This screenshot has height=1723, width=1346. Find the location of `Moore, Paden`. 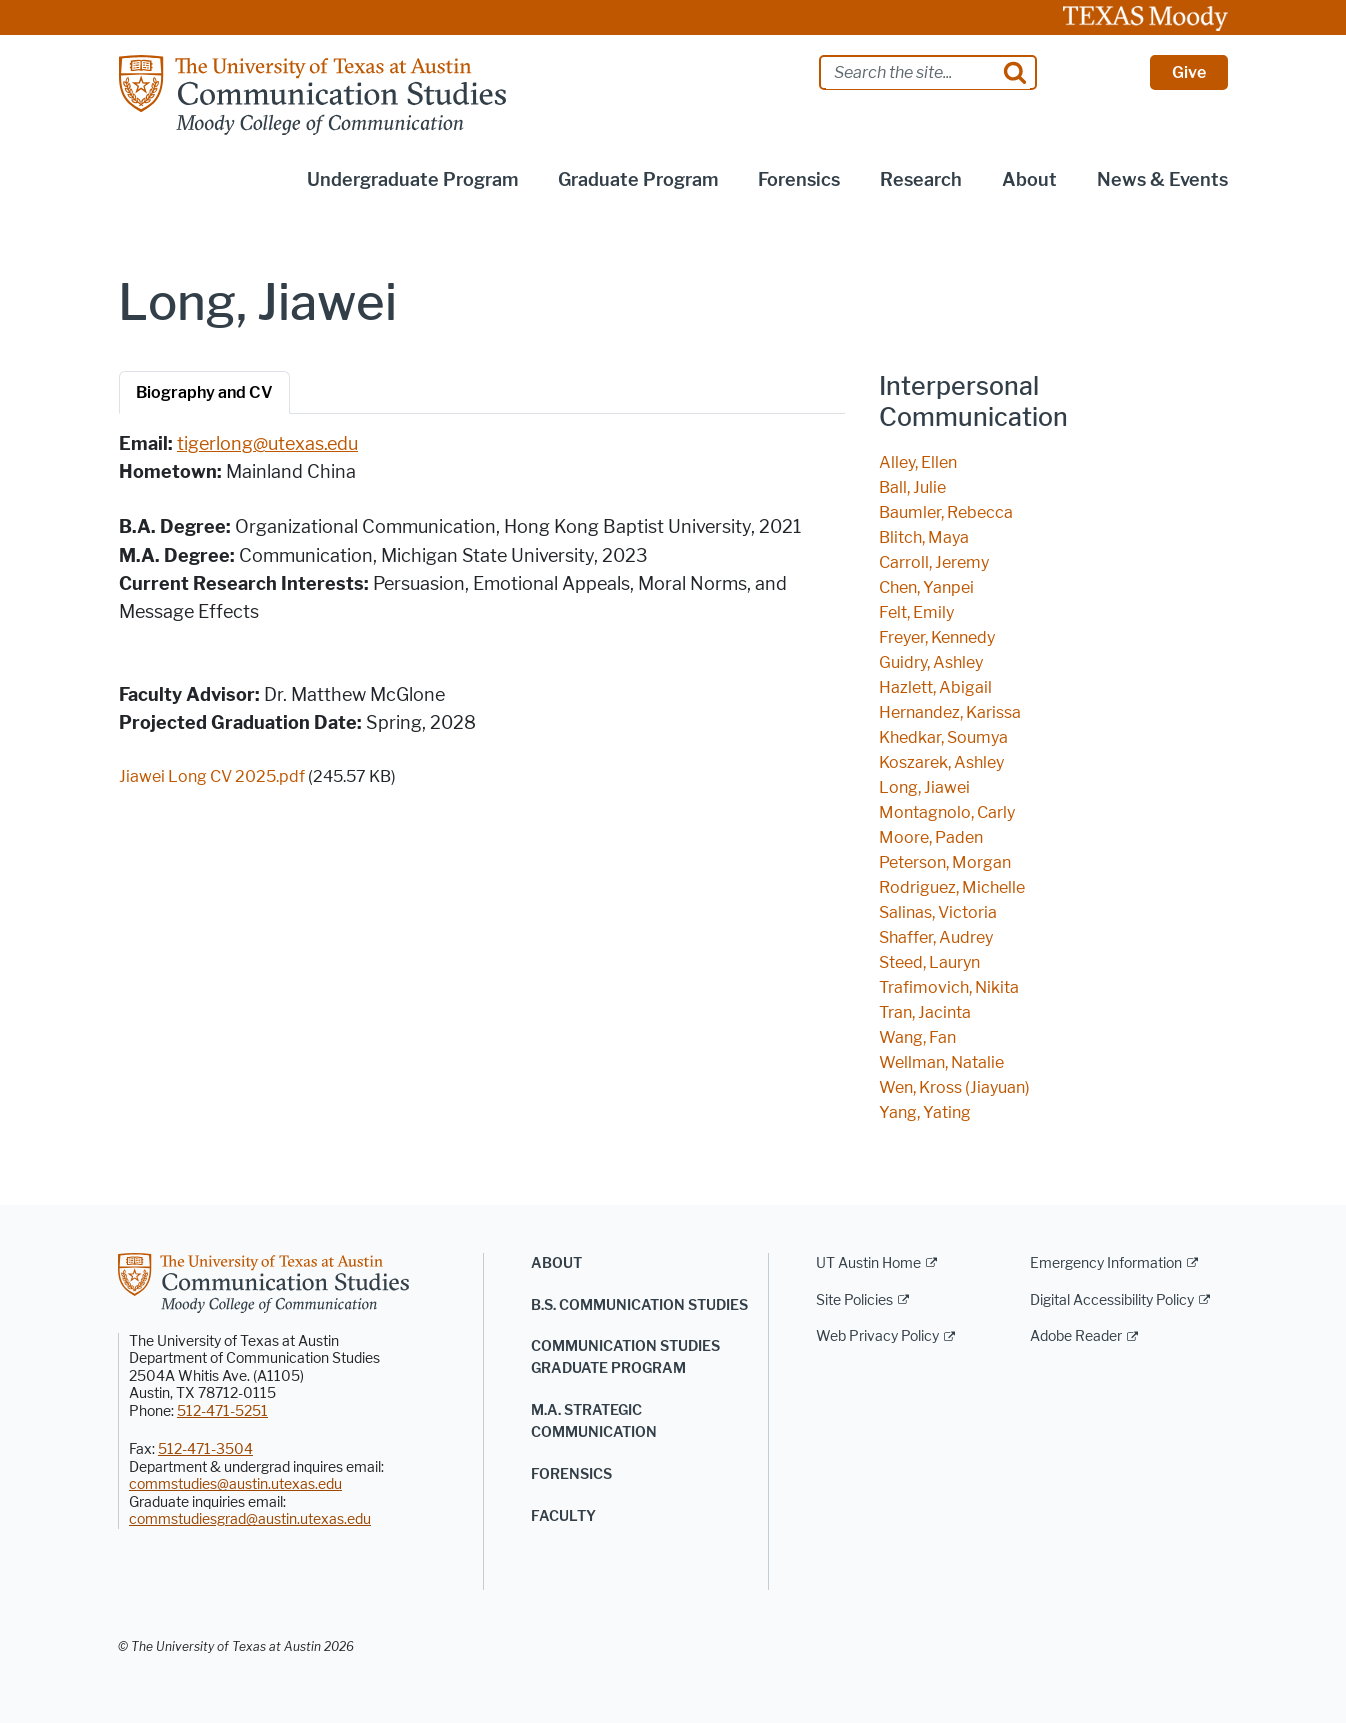

Moore, Paden is located at coordinates (931, 837).